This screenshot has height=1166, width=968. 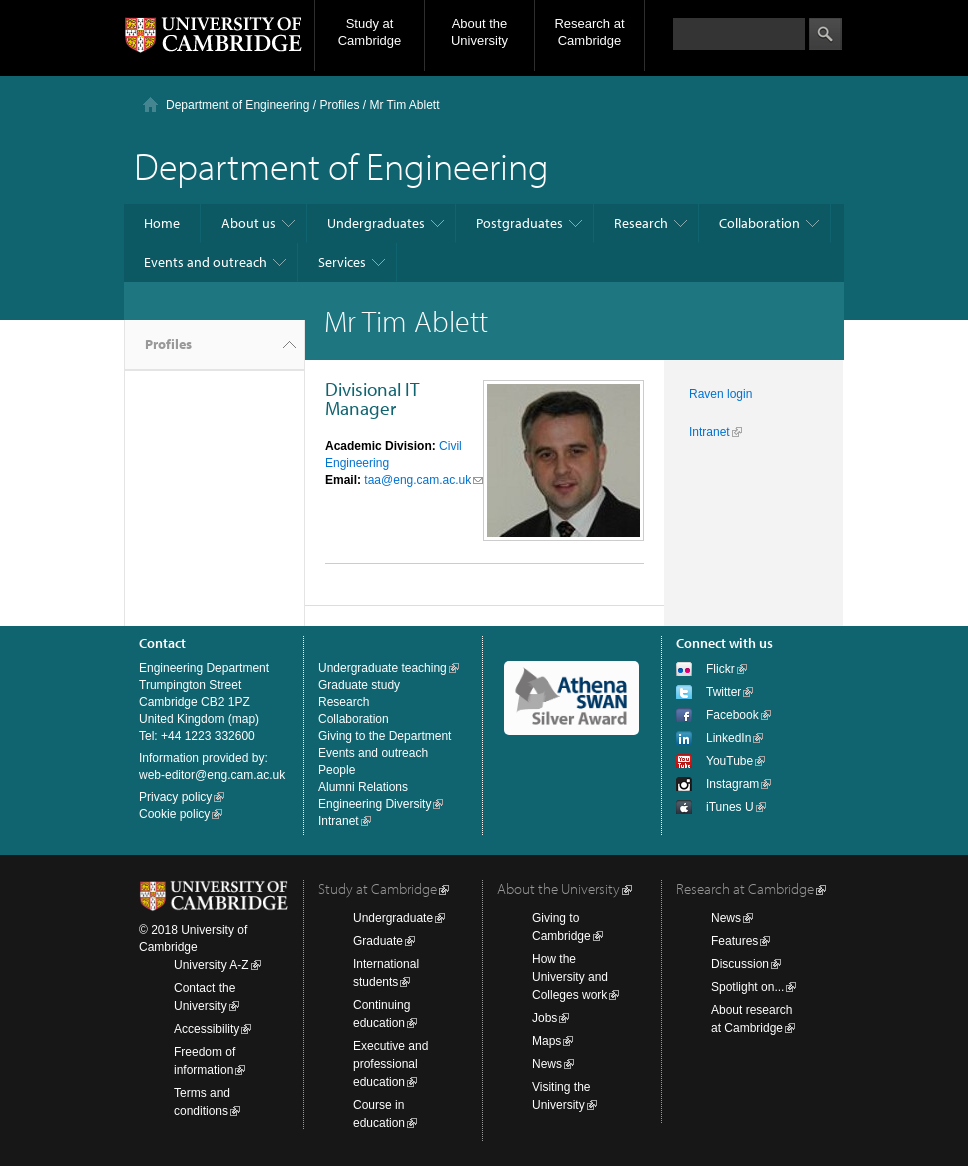 What do you see at coordinates (359, 685) in the screenshot?
I see `Graduate study` at bounding box center [359, 685].